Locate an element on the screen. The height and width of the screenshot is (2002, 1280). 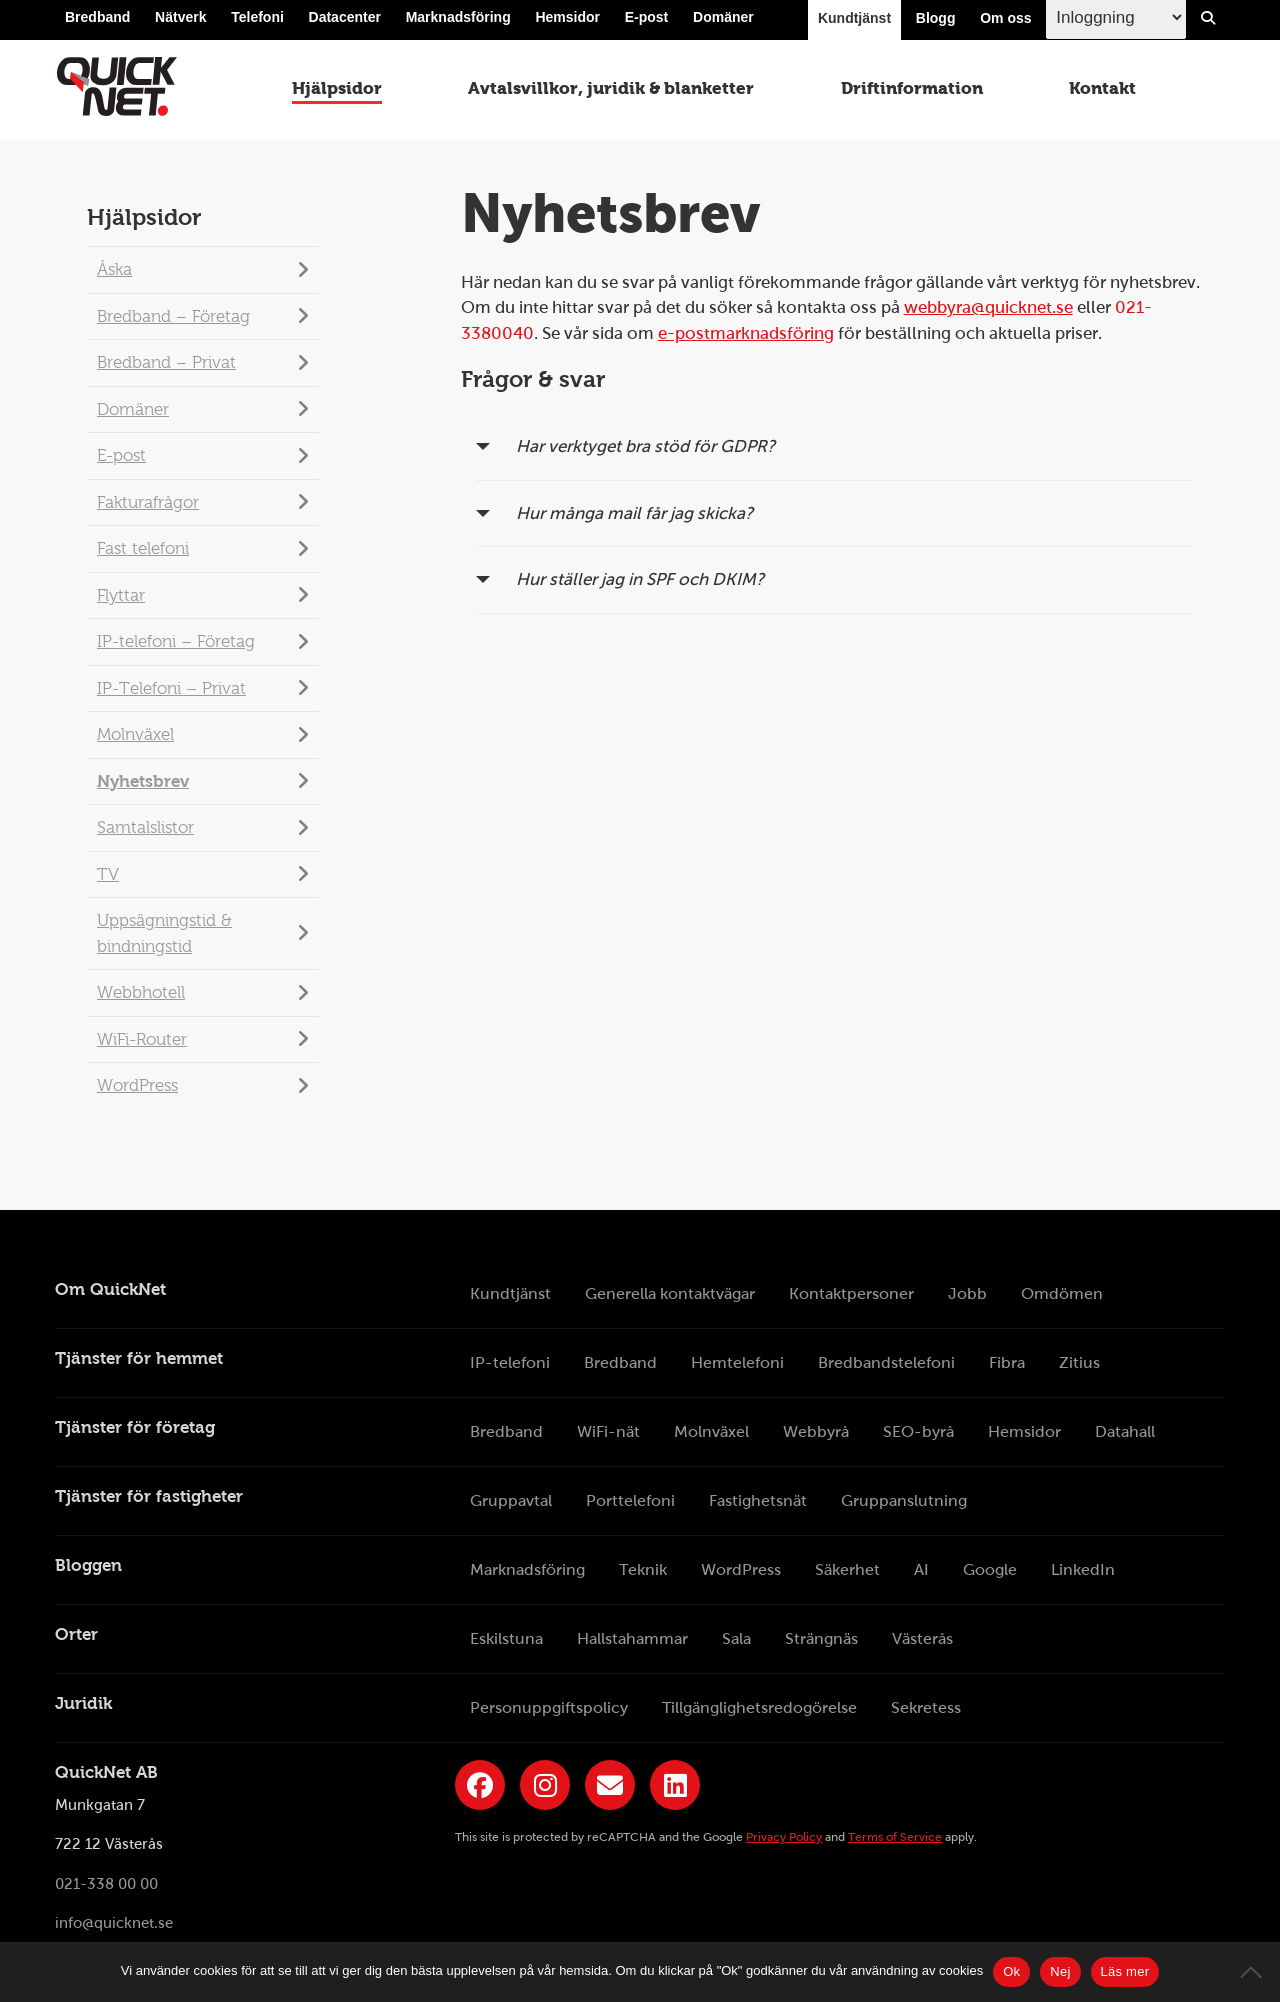
Sekretess is located at coordinates (926, 1707).